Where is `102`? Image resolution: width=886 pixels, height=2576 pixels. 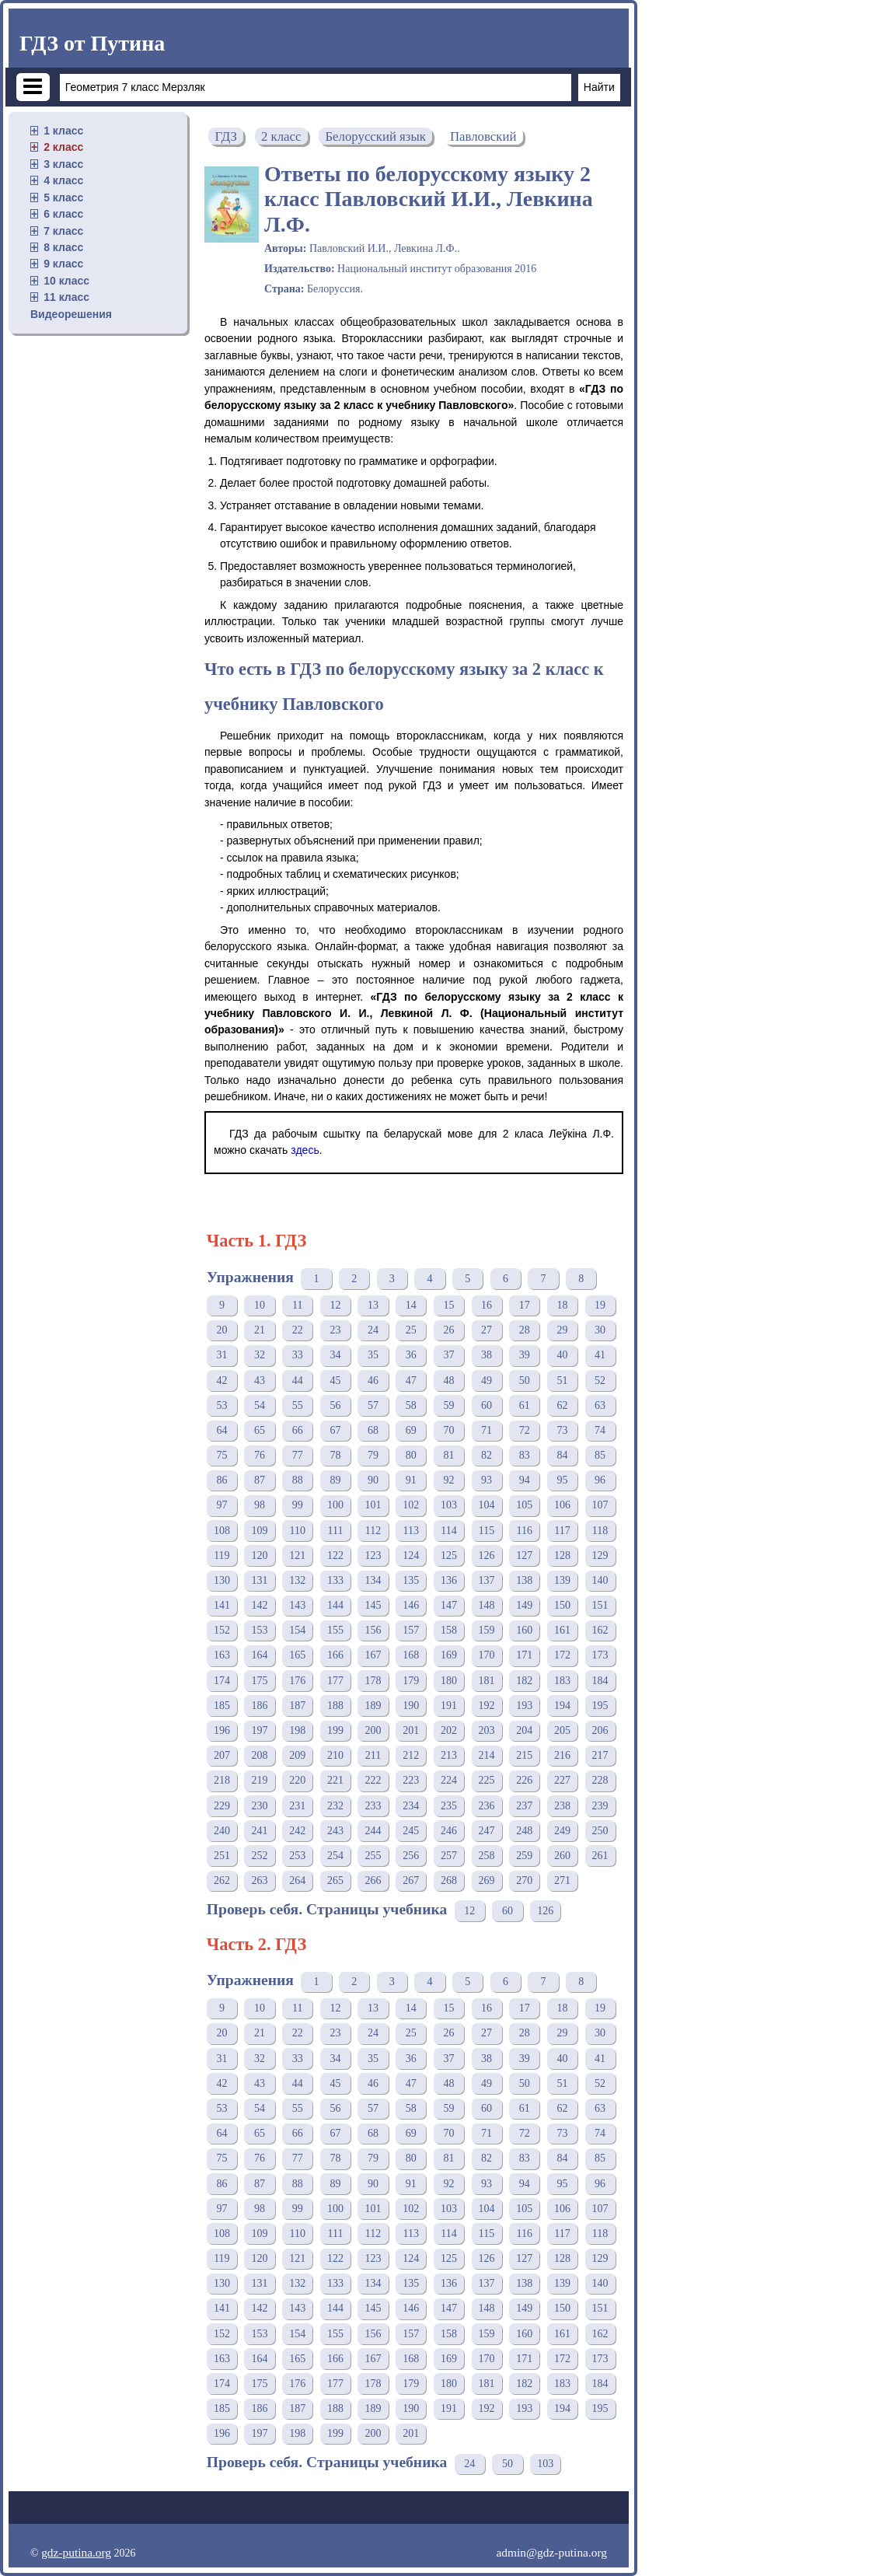 102 is located at coordinates (411, 1505).